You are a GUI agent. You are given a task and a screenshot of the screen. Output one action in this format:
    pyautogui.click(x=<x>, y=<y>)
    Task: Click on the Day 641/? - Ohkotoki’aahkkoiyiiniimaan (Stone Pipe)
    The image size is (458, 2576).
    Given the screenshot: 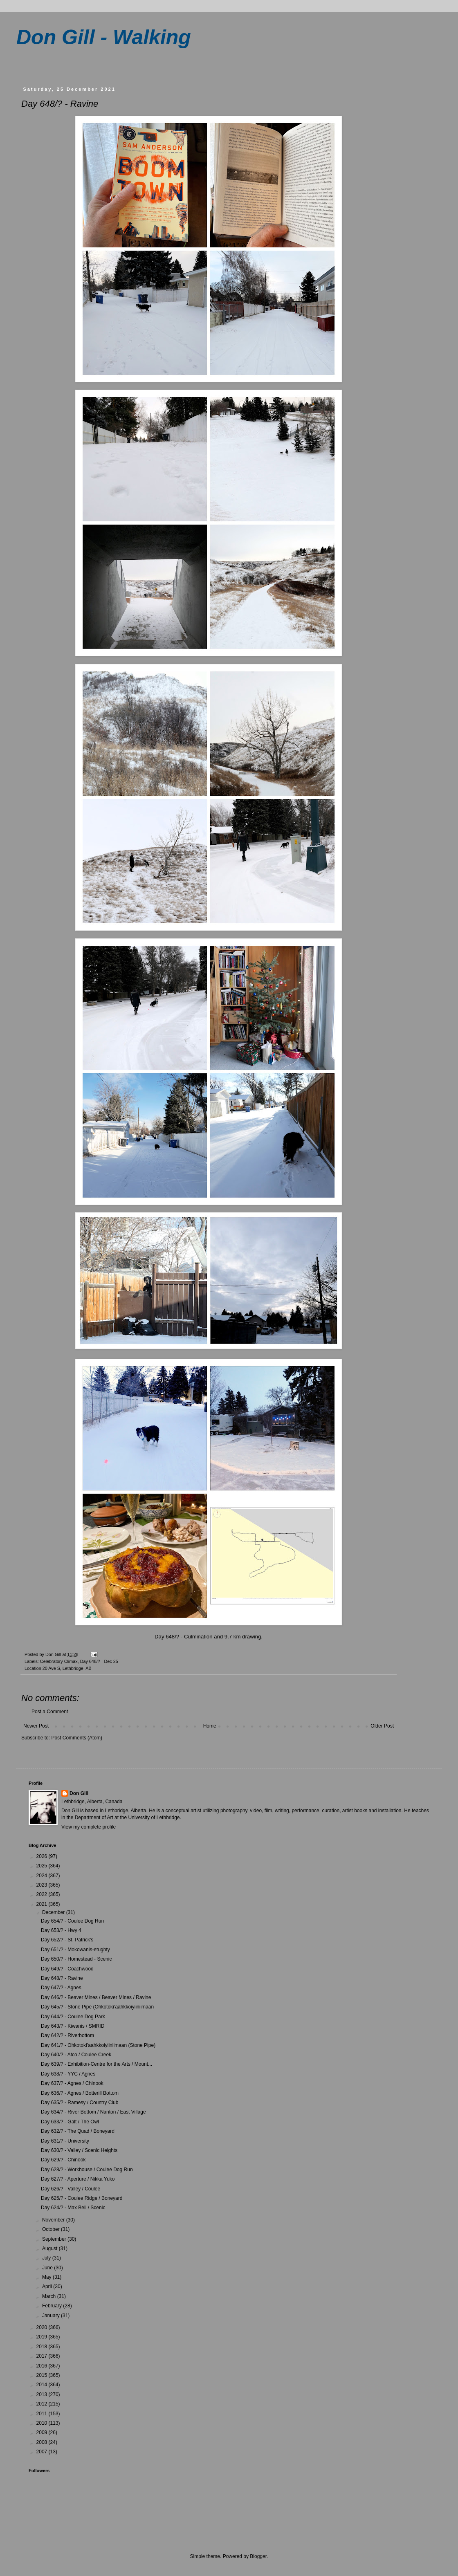 What is the action you would take?
    pyautogui.click(x=98, y=2045)
    